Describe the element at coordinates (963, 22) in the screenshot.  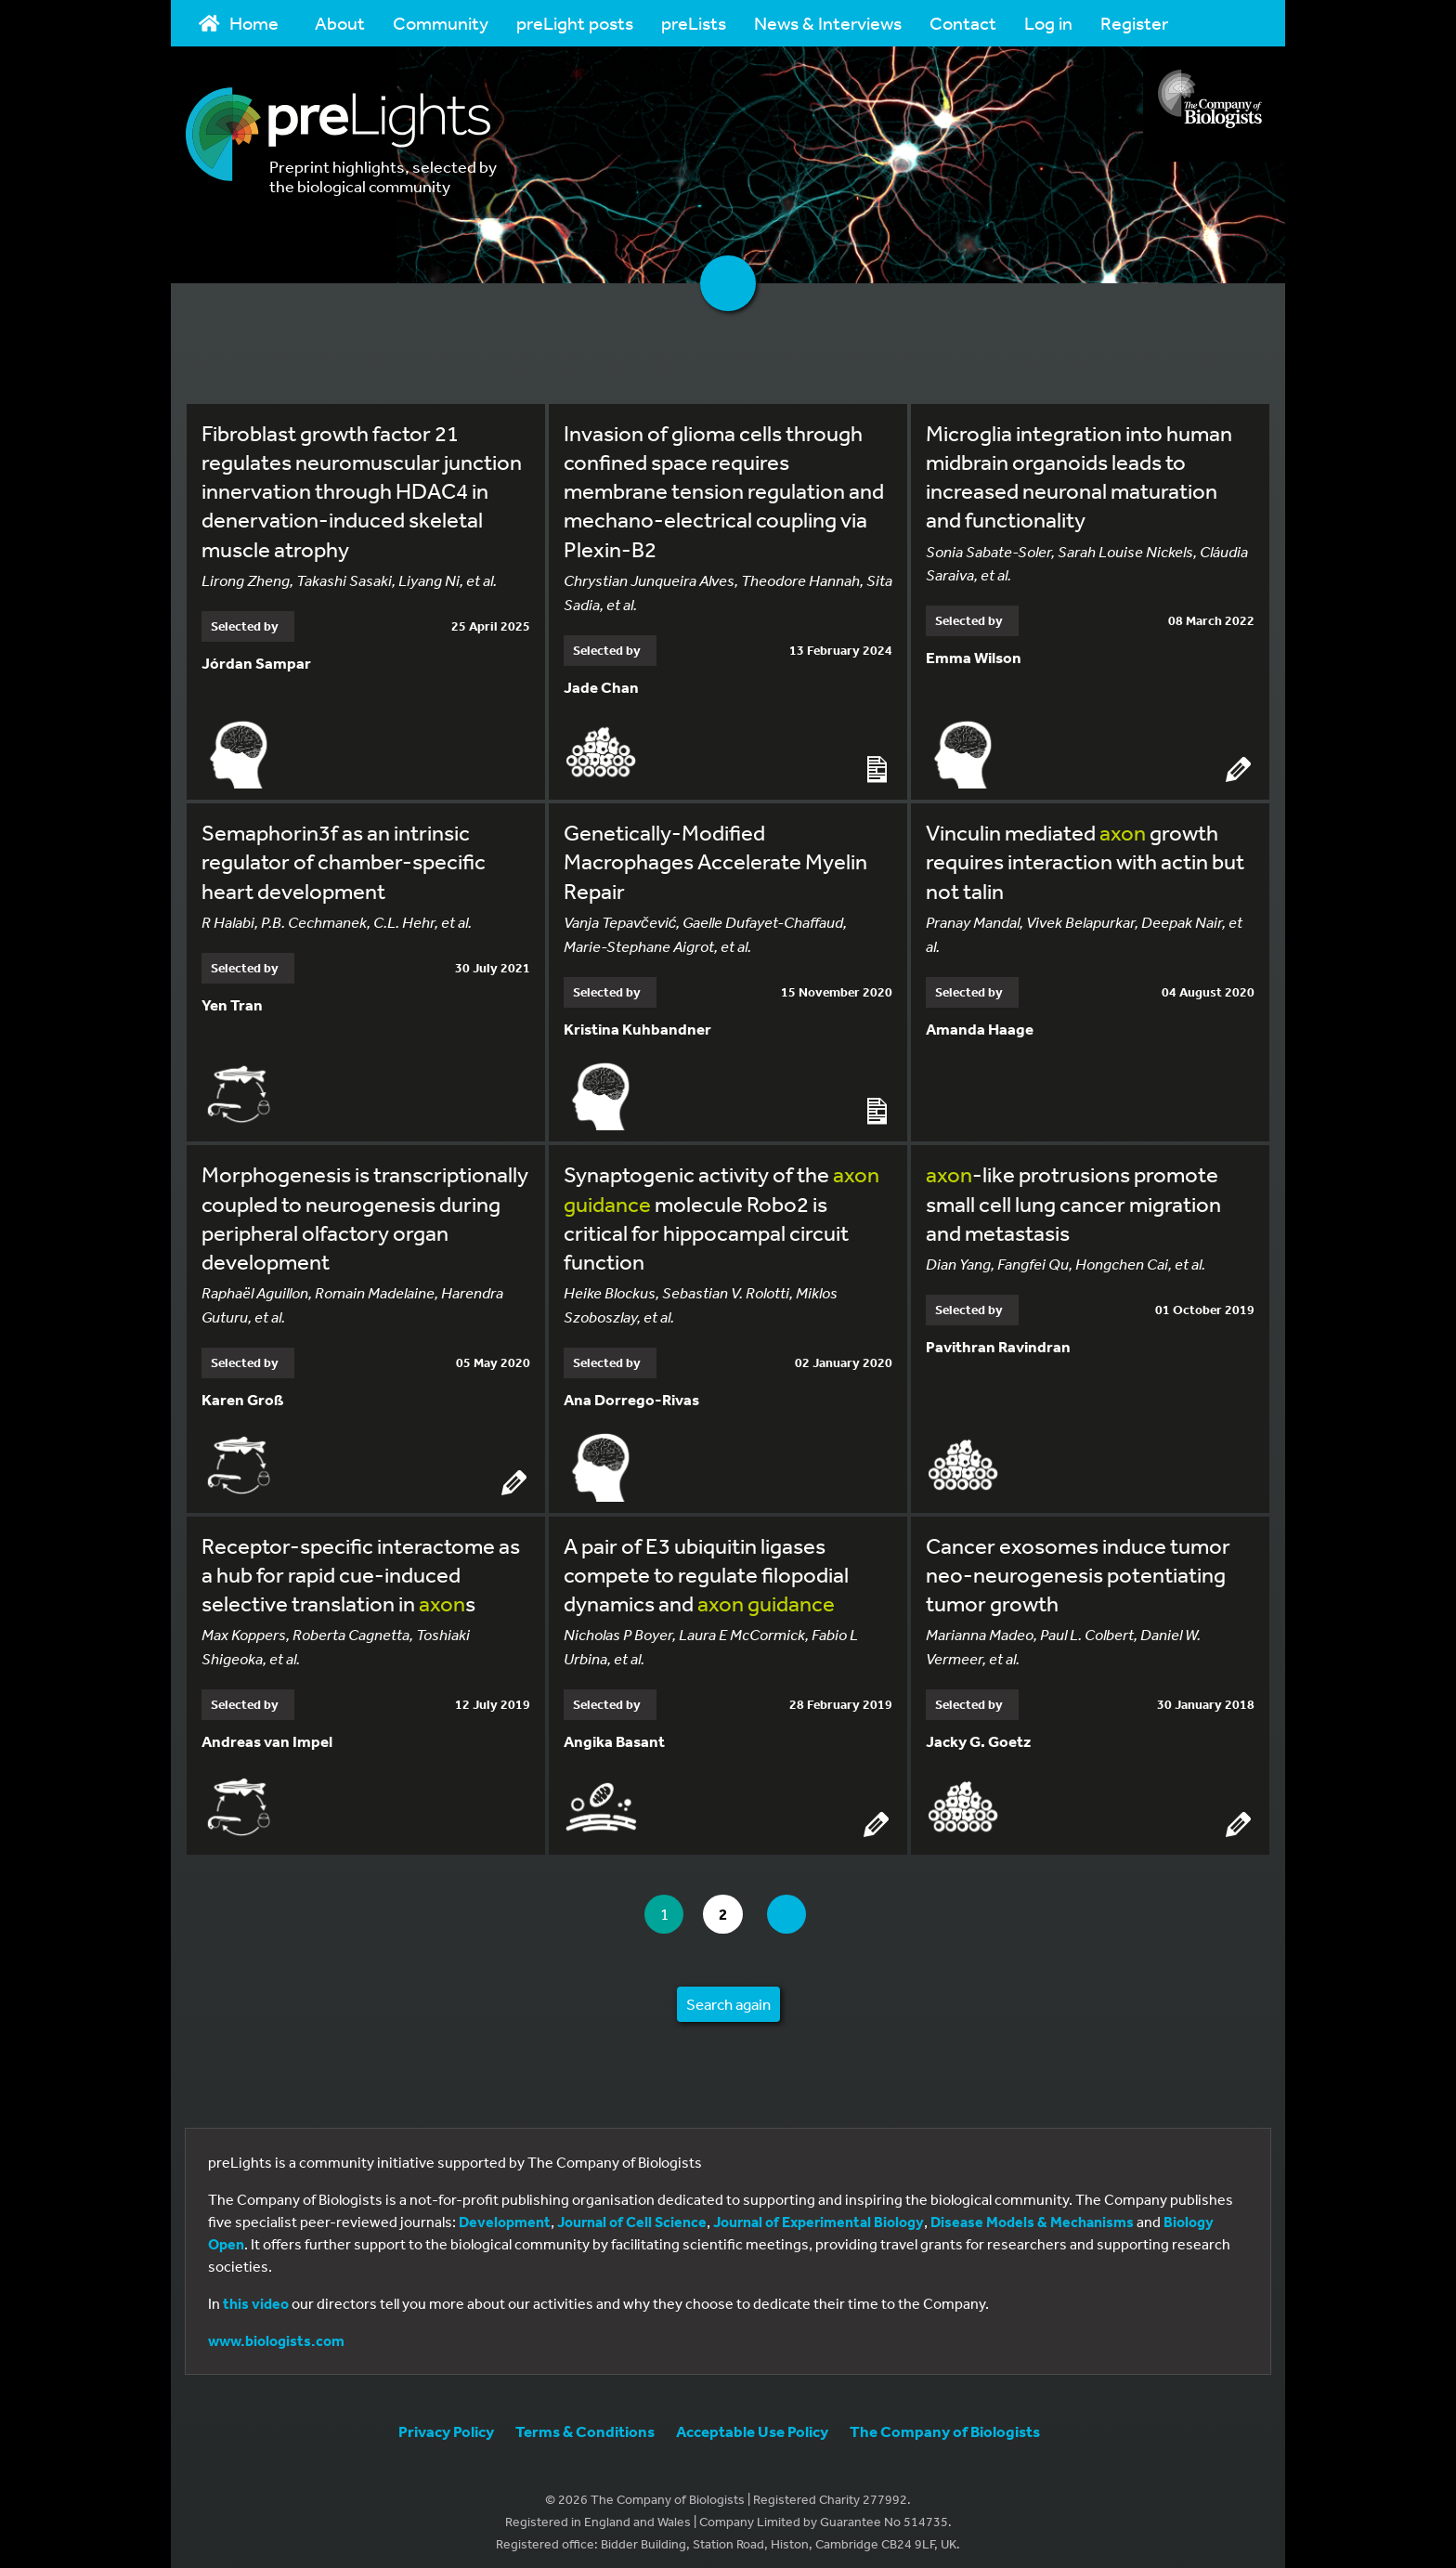
I see `Contact` at that location.